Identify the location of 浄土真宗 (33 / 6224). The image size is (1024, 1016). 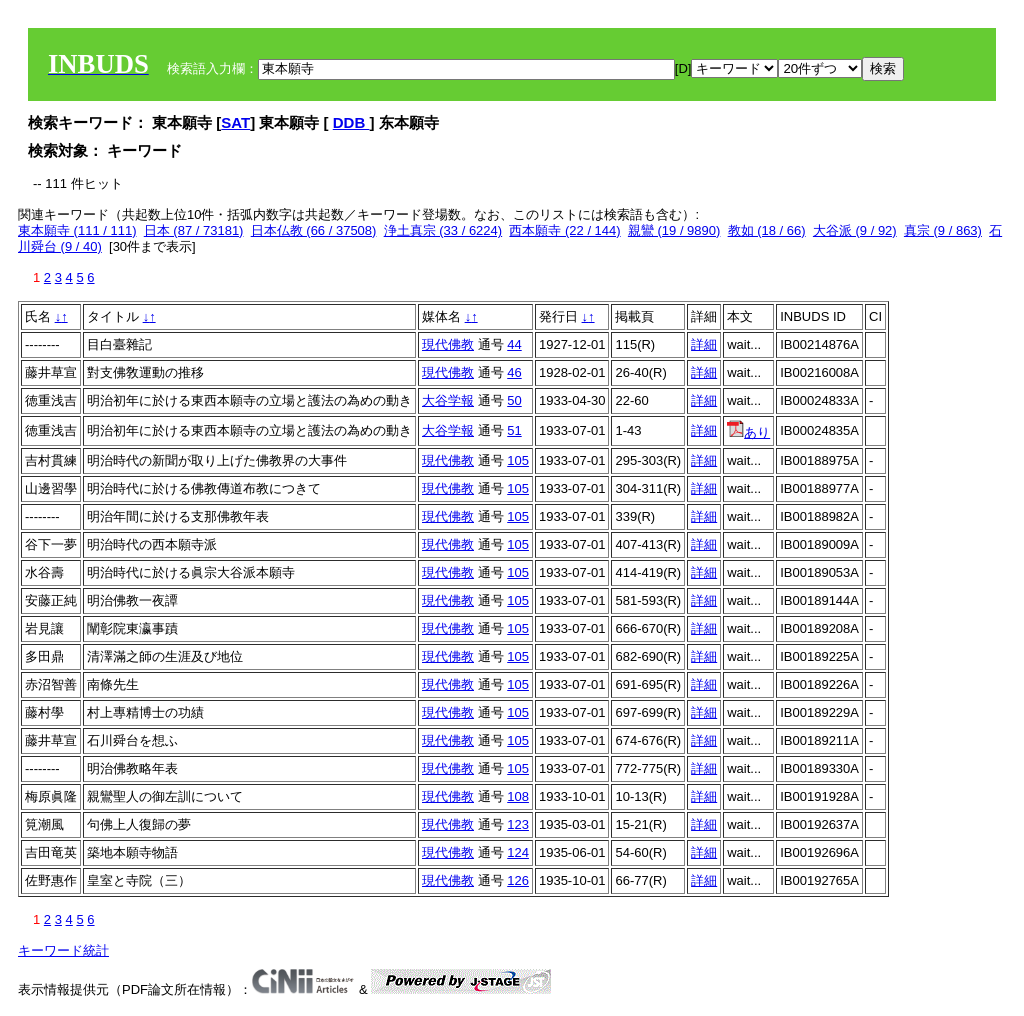
(443, 230).